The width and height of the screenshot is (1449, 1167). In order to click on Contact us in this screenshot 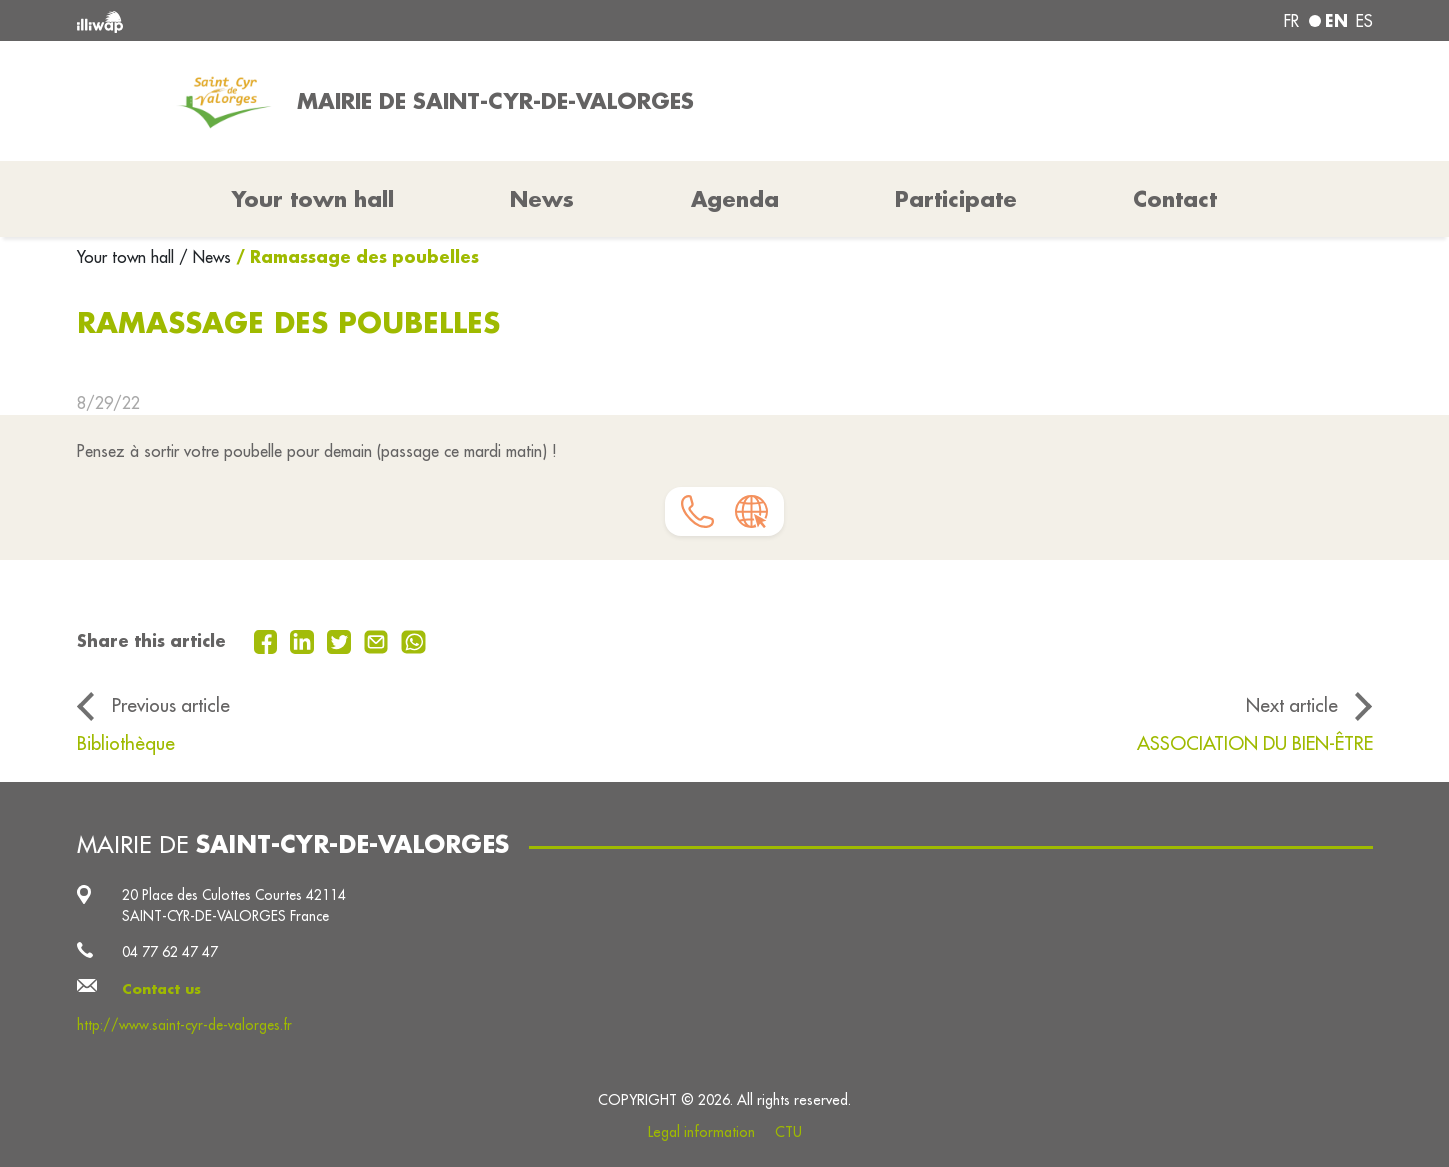, I will do `click(161, 989)`.